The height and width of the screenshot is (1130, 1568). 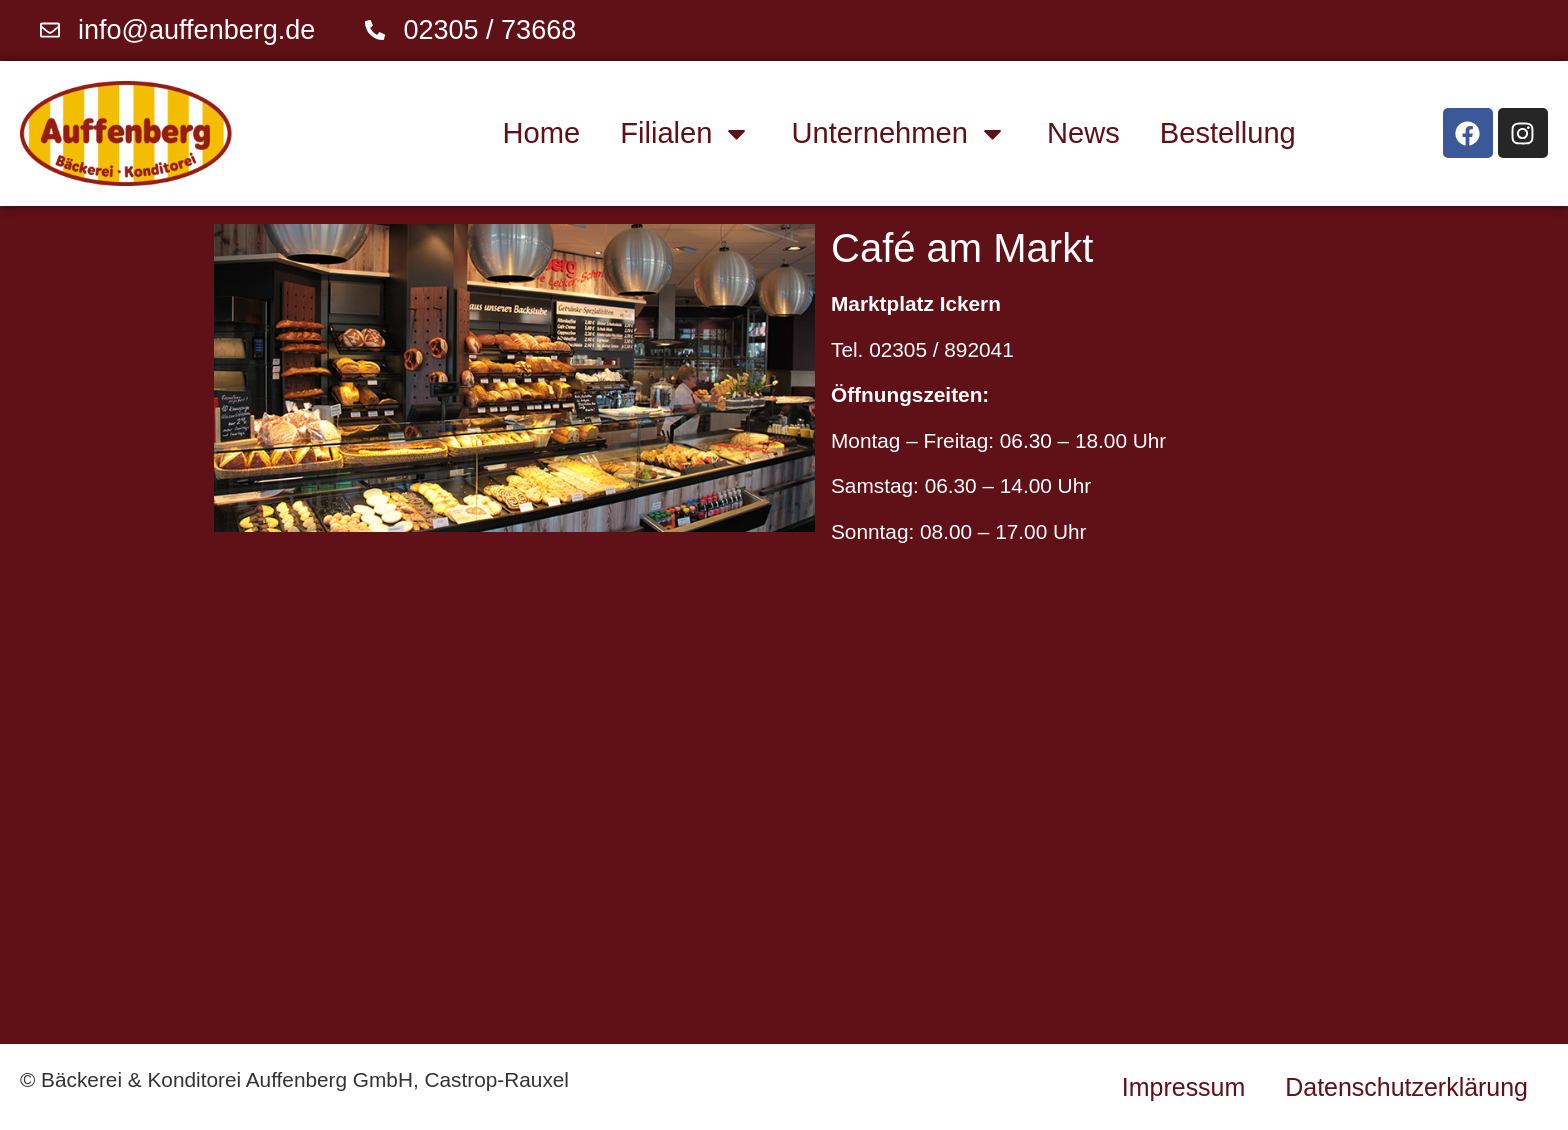 What do you see at coordinates (1083, 133) in the screenshot?
I see `News` at bounding box center [1083, 133].